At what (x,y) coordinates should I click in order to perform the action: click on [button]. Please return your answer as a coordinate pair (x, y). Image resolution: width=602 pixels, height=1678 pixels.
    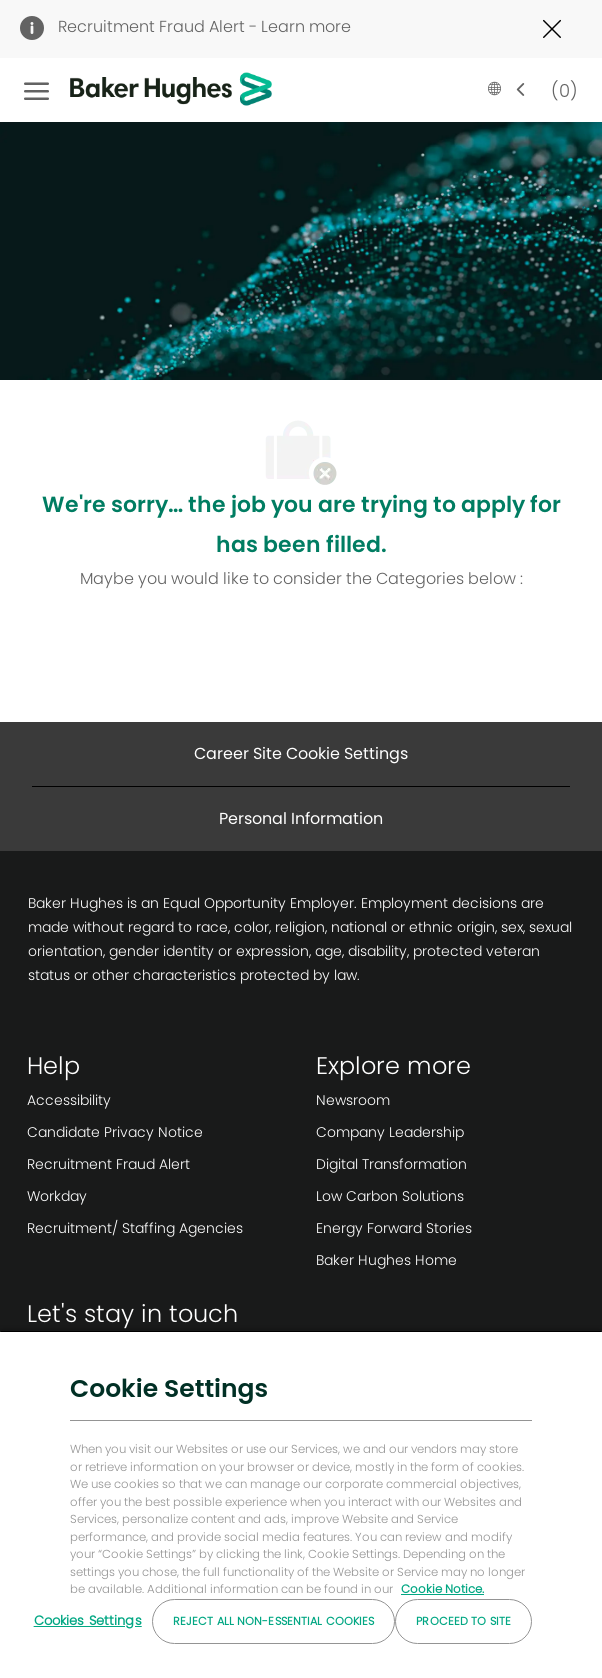
    Looking at the image, I should click on (507, 90).